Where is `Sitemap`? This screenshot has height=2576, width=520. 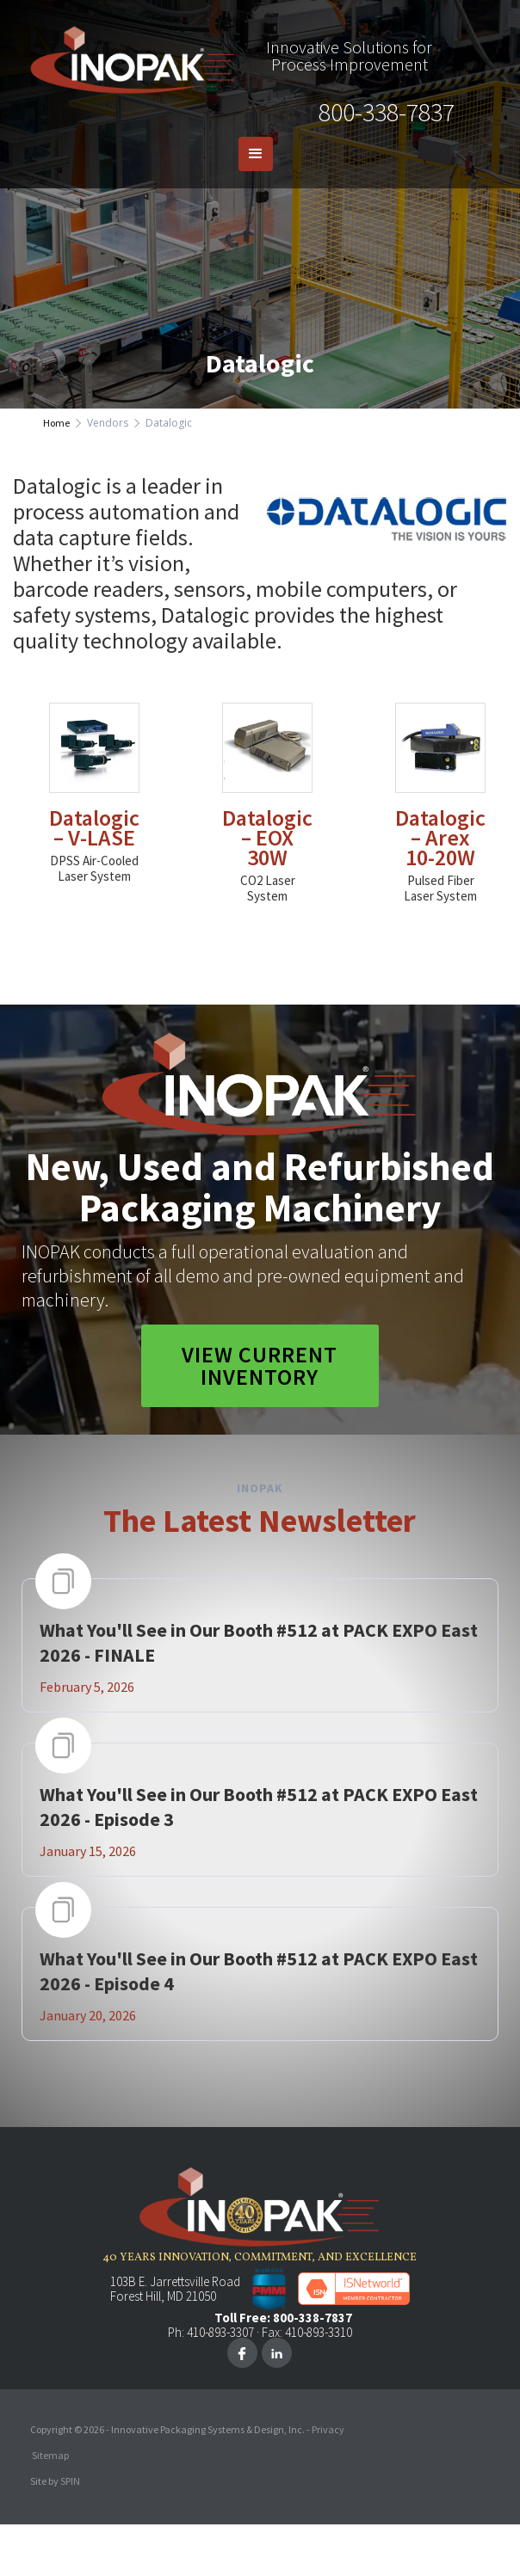 Sitemap is located at coordinates (50, 2455).